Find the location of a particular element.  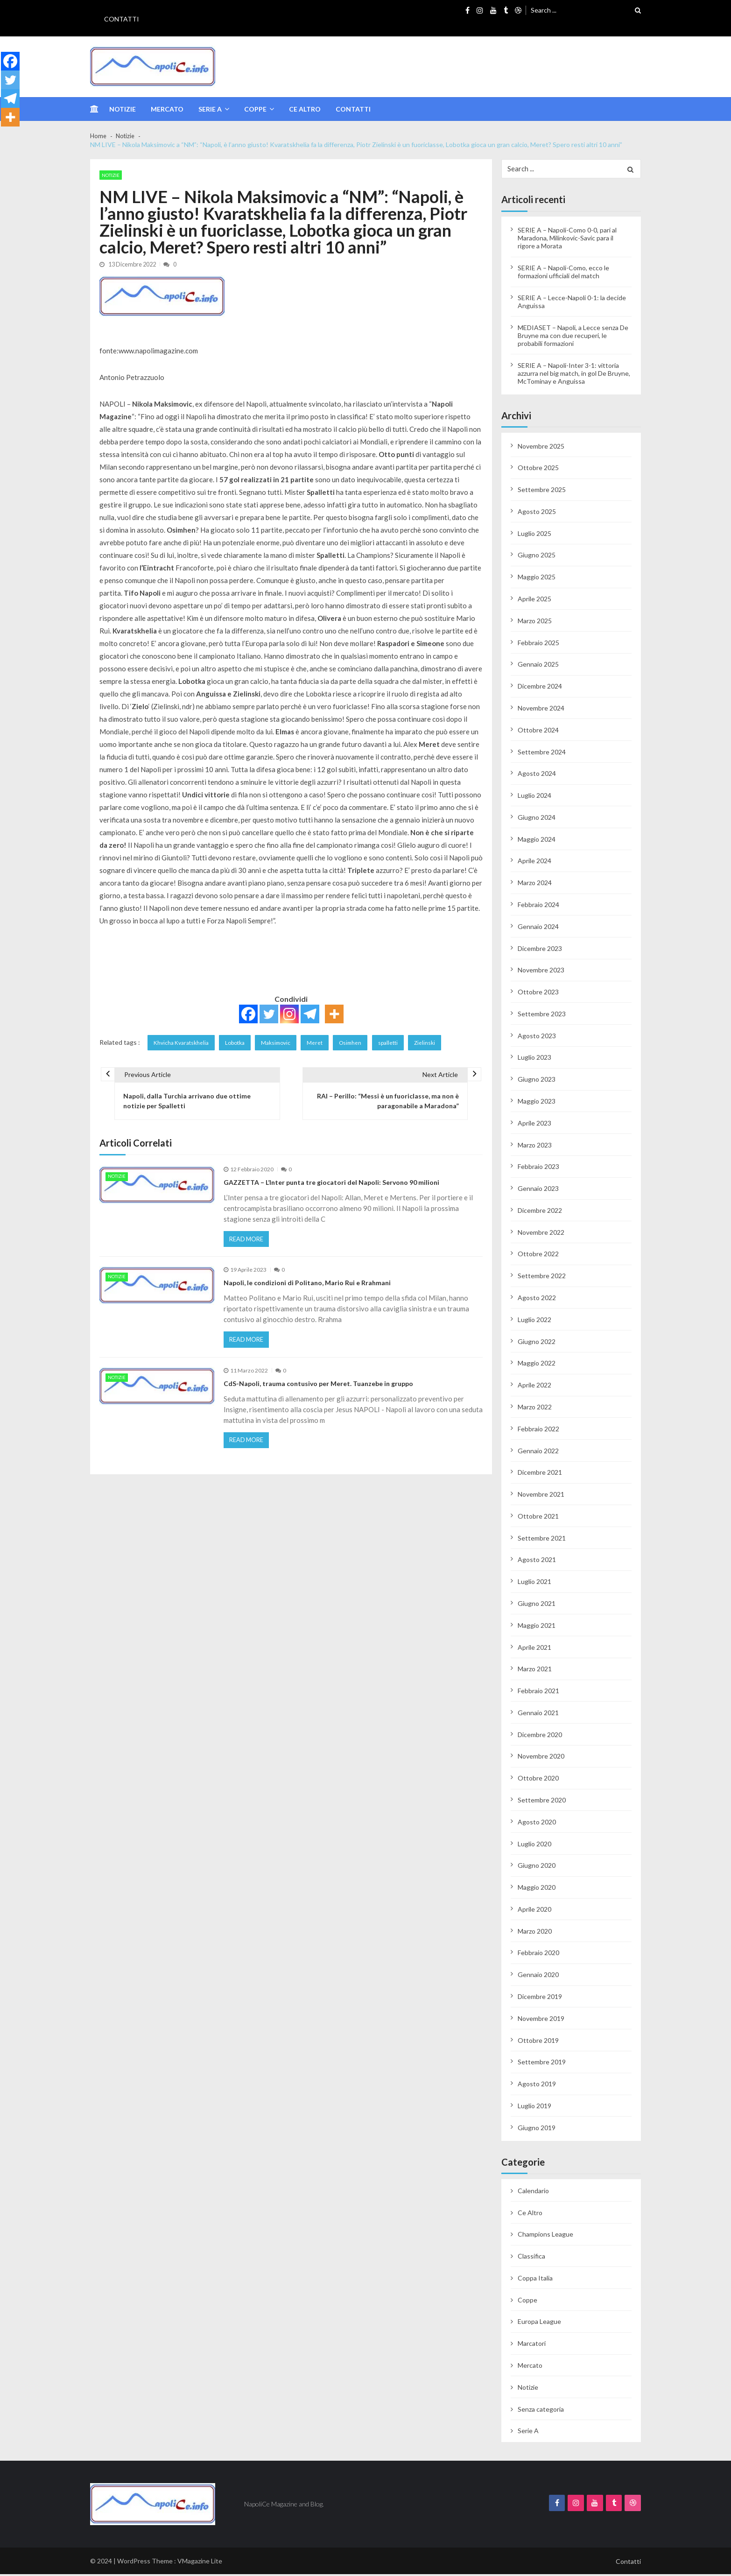

Dicembre 2021 is located at coordinates (540, 1474).